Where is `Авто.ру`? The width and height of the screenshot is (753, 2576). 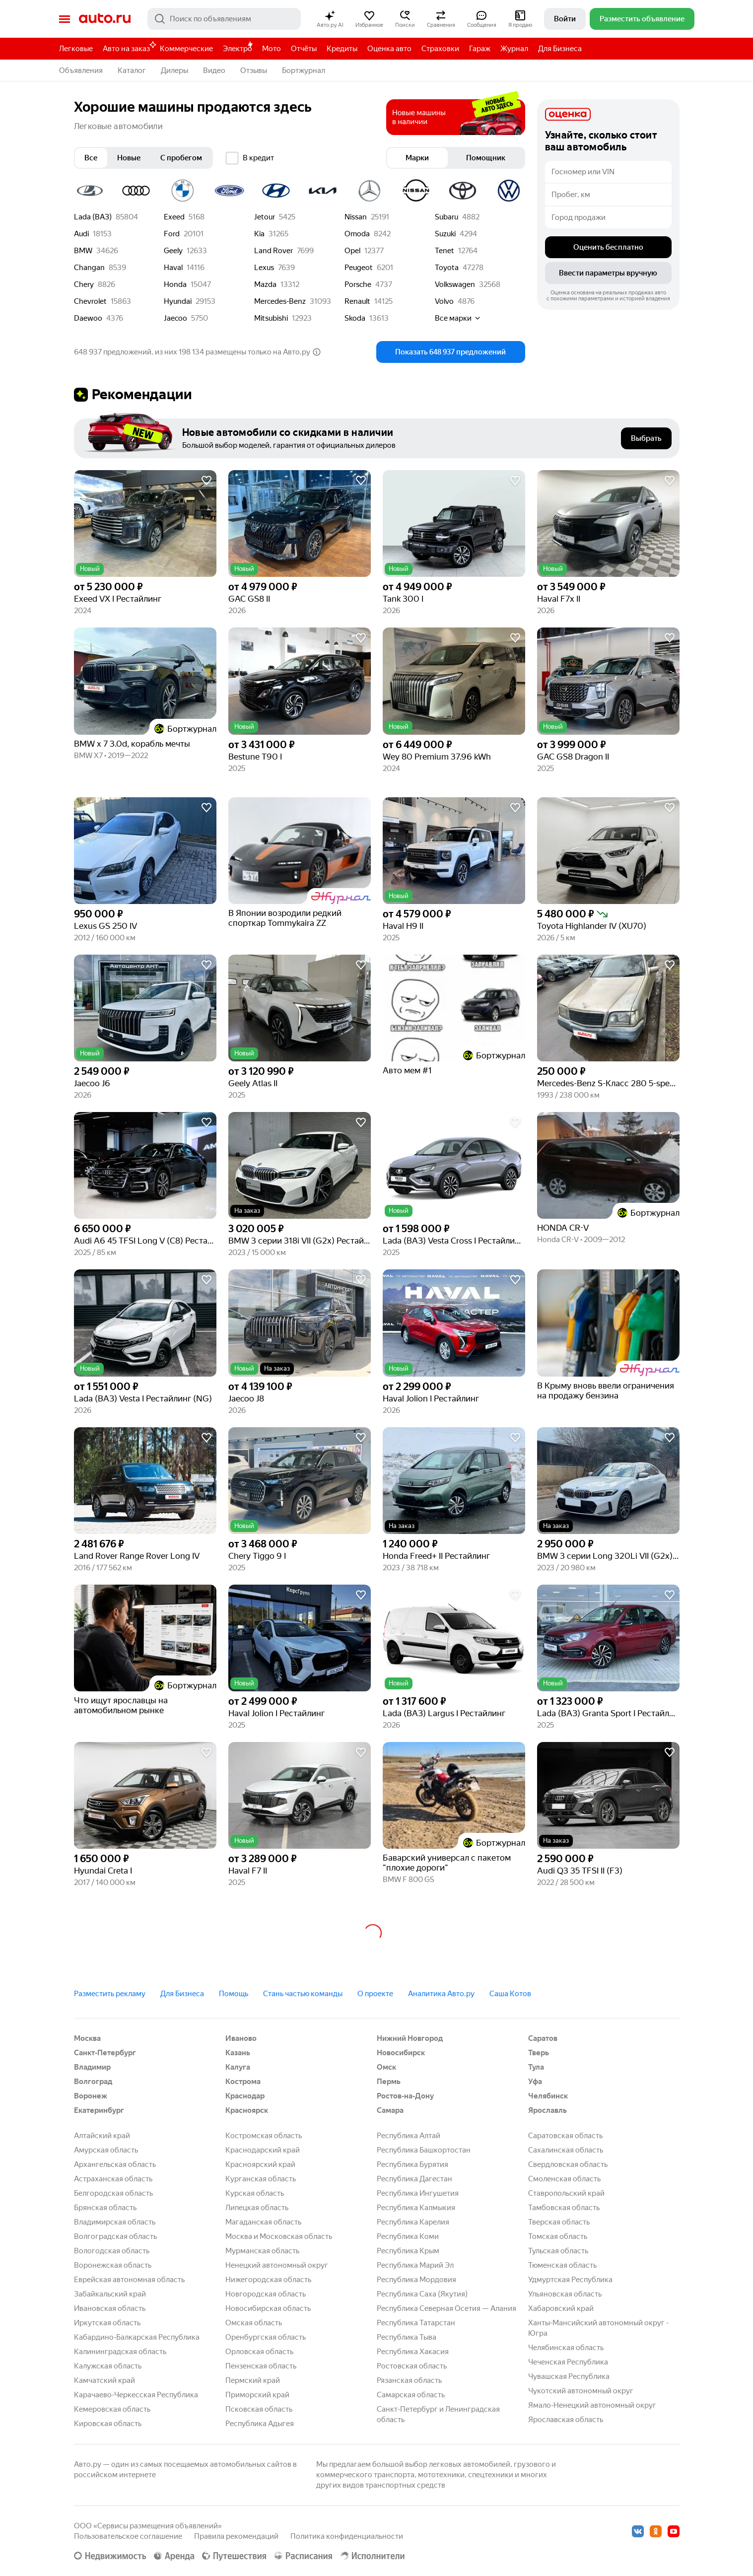 Авто.ру is located at coordinates (105, 19).